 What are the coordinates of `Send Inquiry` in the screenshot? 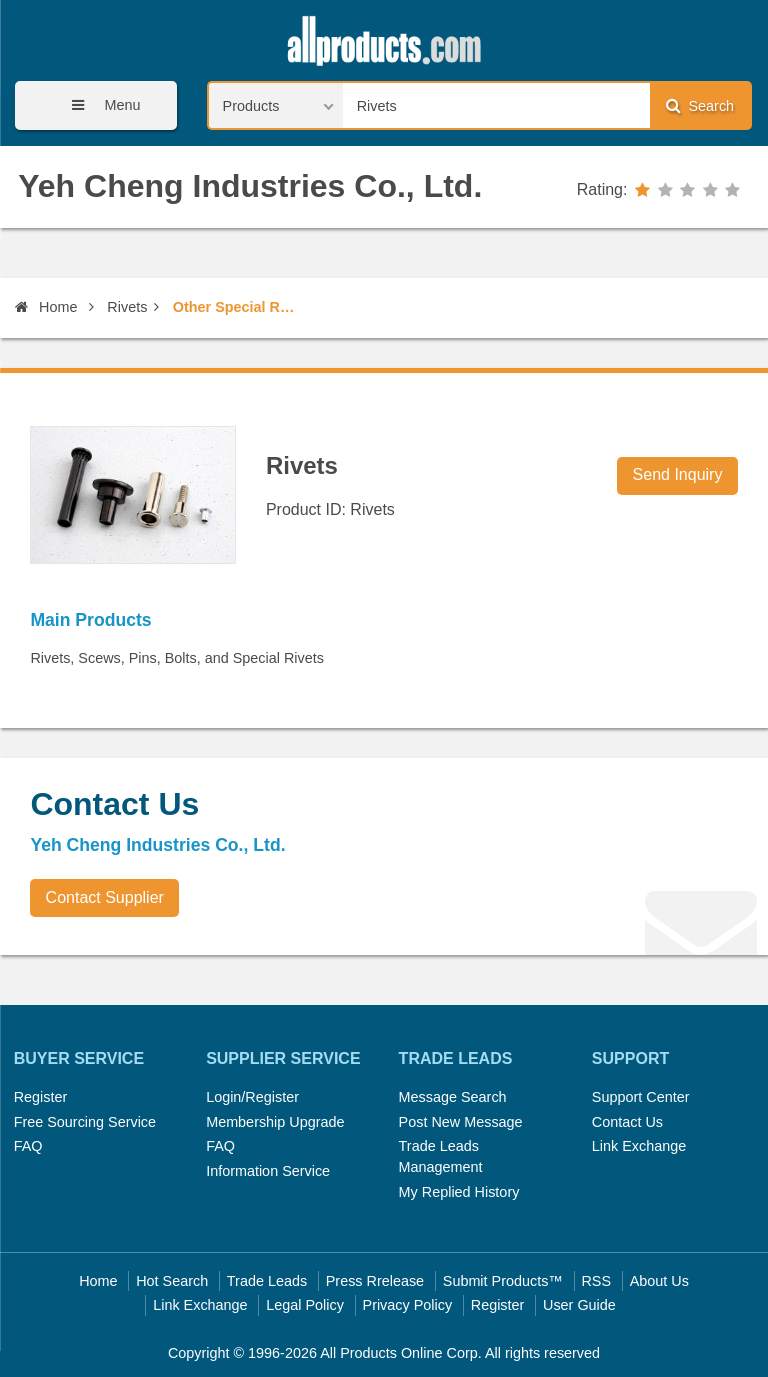 It's located at (678, 474).